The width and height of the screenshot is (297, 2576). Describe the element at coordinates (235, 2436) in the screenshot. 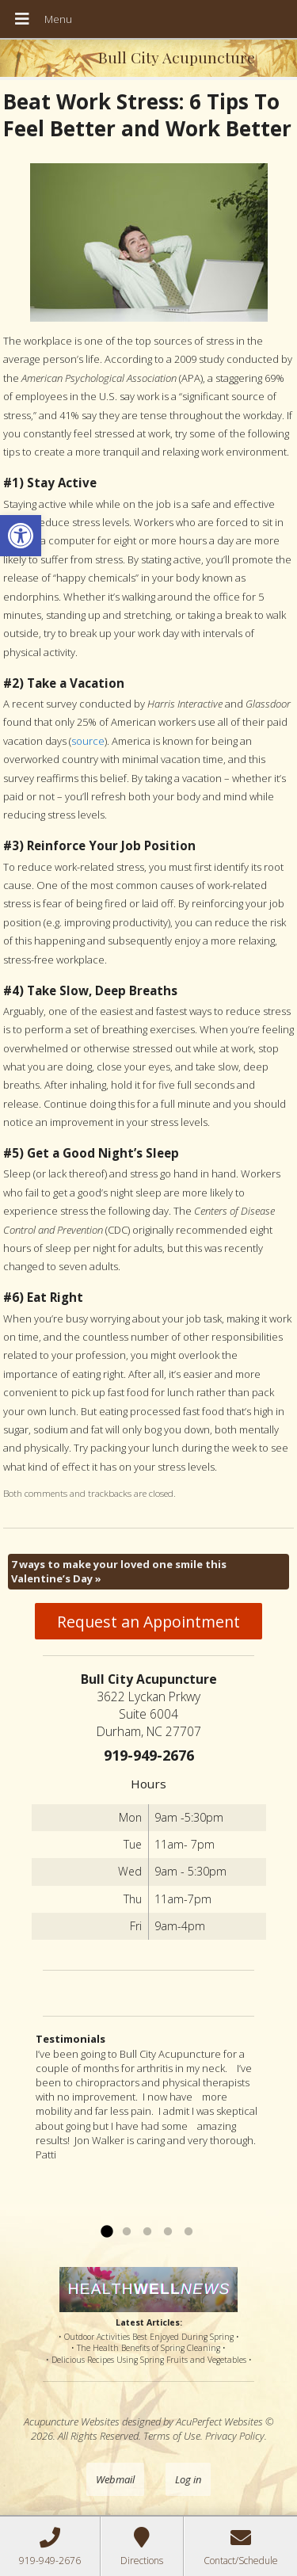

I see `Privacy Policy` at that location.